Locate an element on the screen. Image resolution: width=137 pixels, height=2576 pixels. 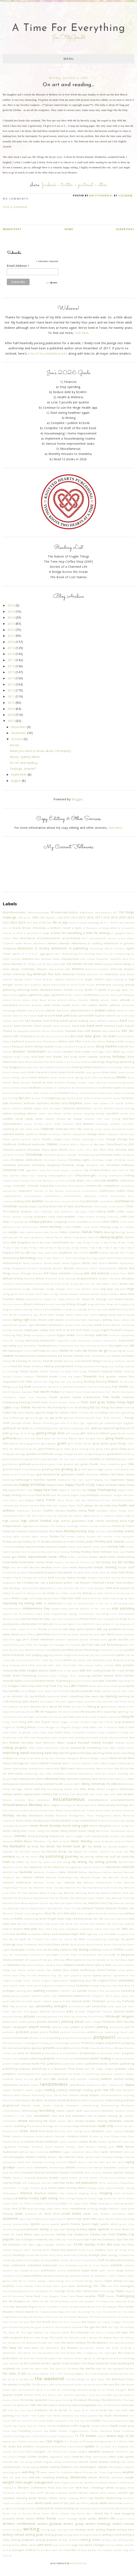
Santiago Cabrera is located at coordinates (123, 2157).